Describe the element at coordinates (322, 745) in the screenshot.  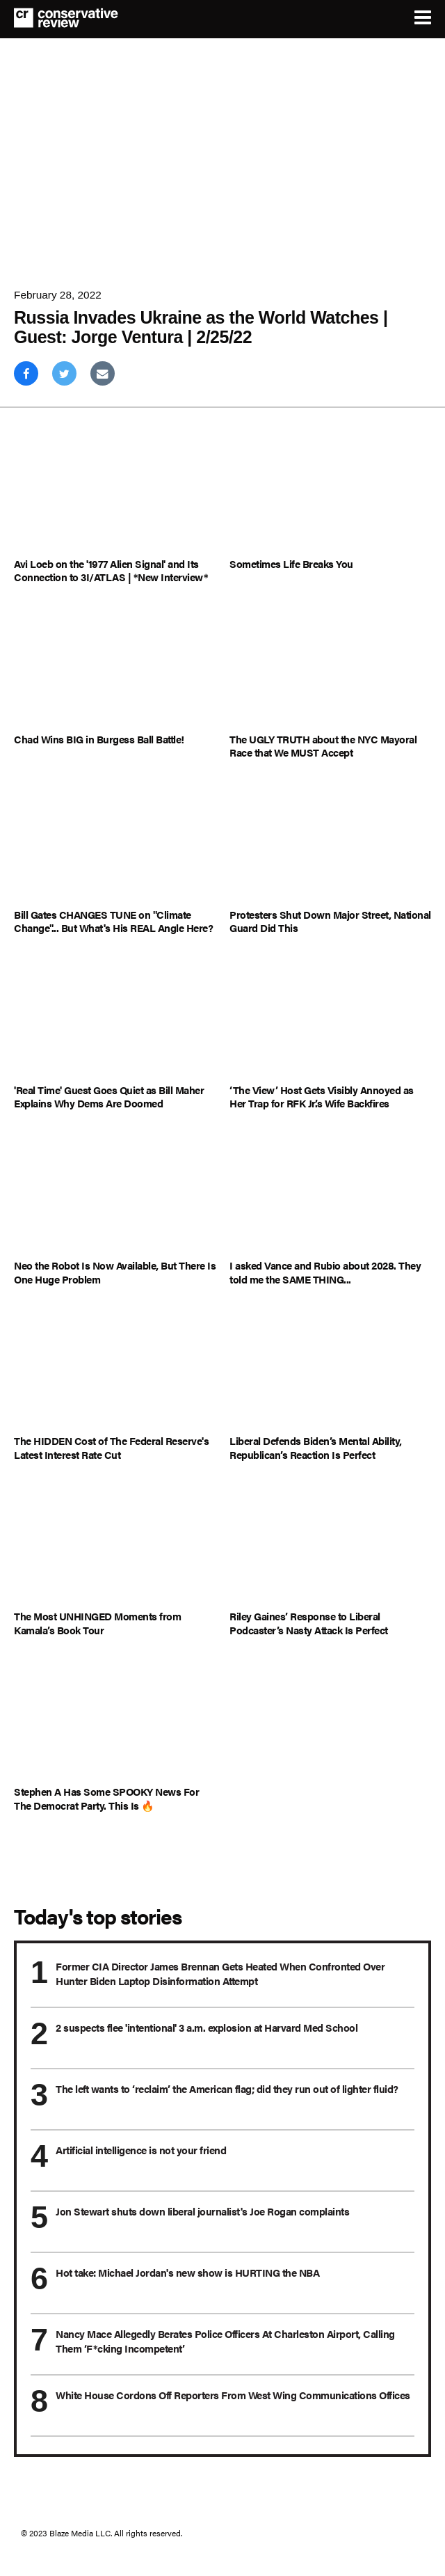
I see `The UGLY TRUTH about the NYC Mayoral Race that We MUST Accept` at that location.